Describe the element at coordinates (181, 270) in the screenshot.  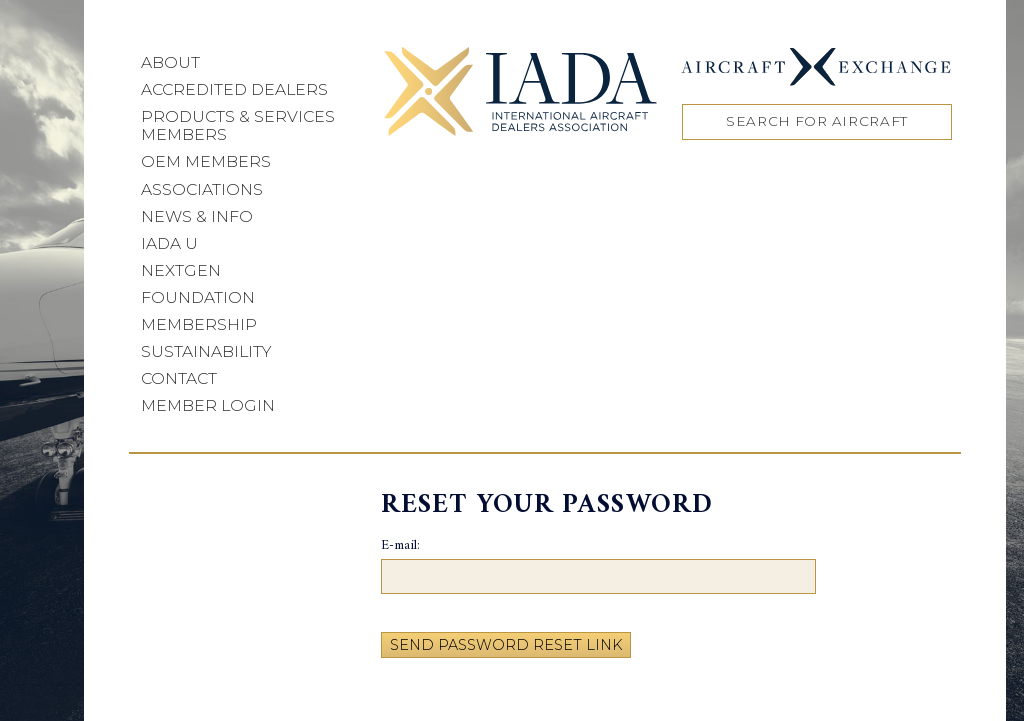
I see `NEXTGEN` at that location.